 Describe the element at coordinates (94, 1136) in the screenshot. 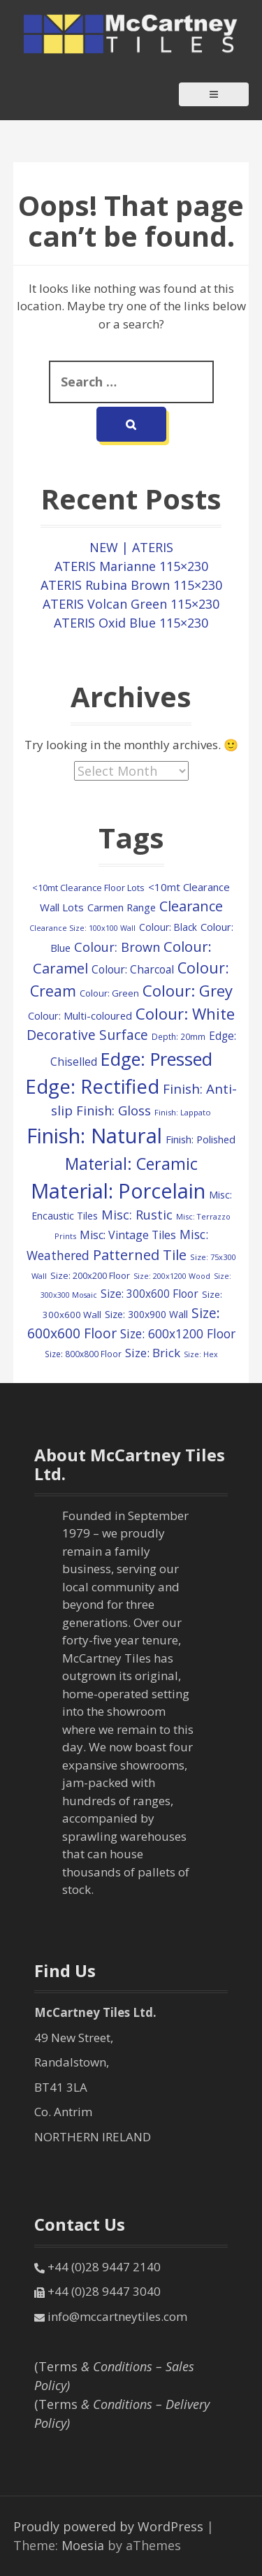

I see `Finish: Natural [Finish: Natural (2,325 items)]` at that location.